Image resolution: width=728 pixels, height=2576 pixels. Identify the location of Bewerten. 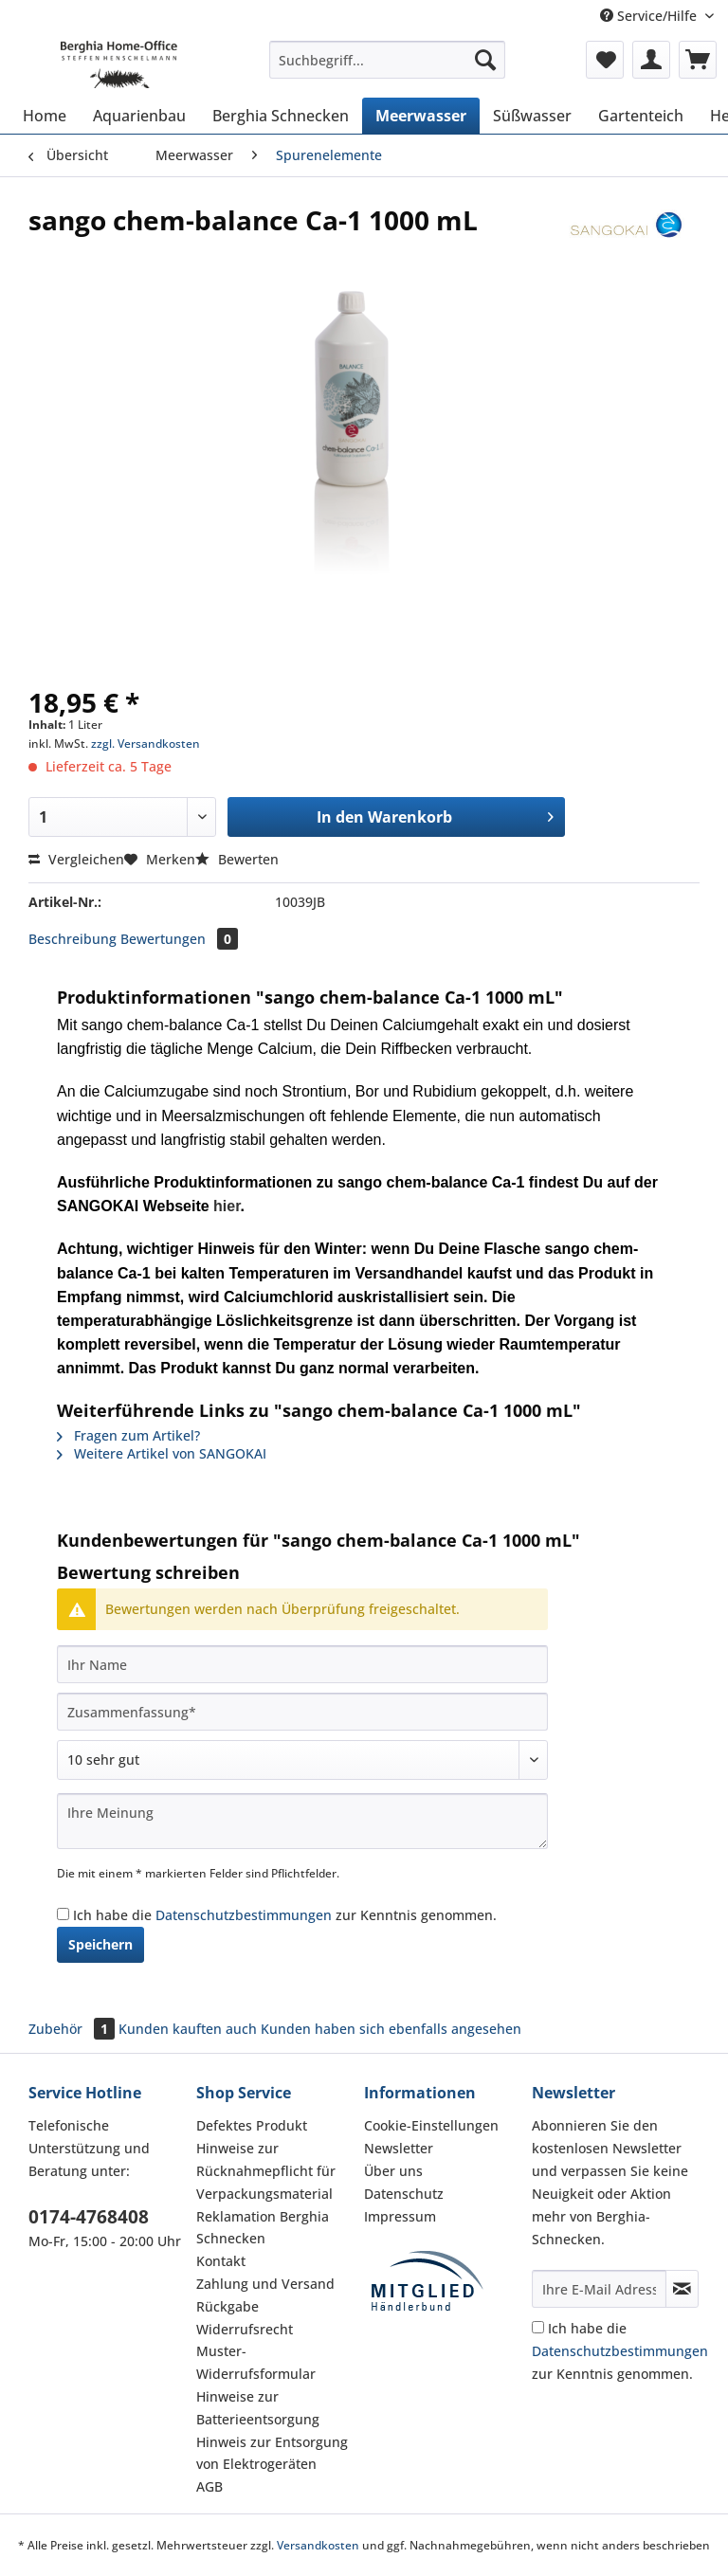
(237, 859).